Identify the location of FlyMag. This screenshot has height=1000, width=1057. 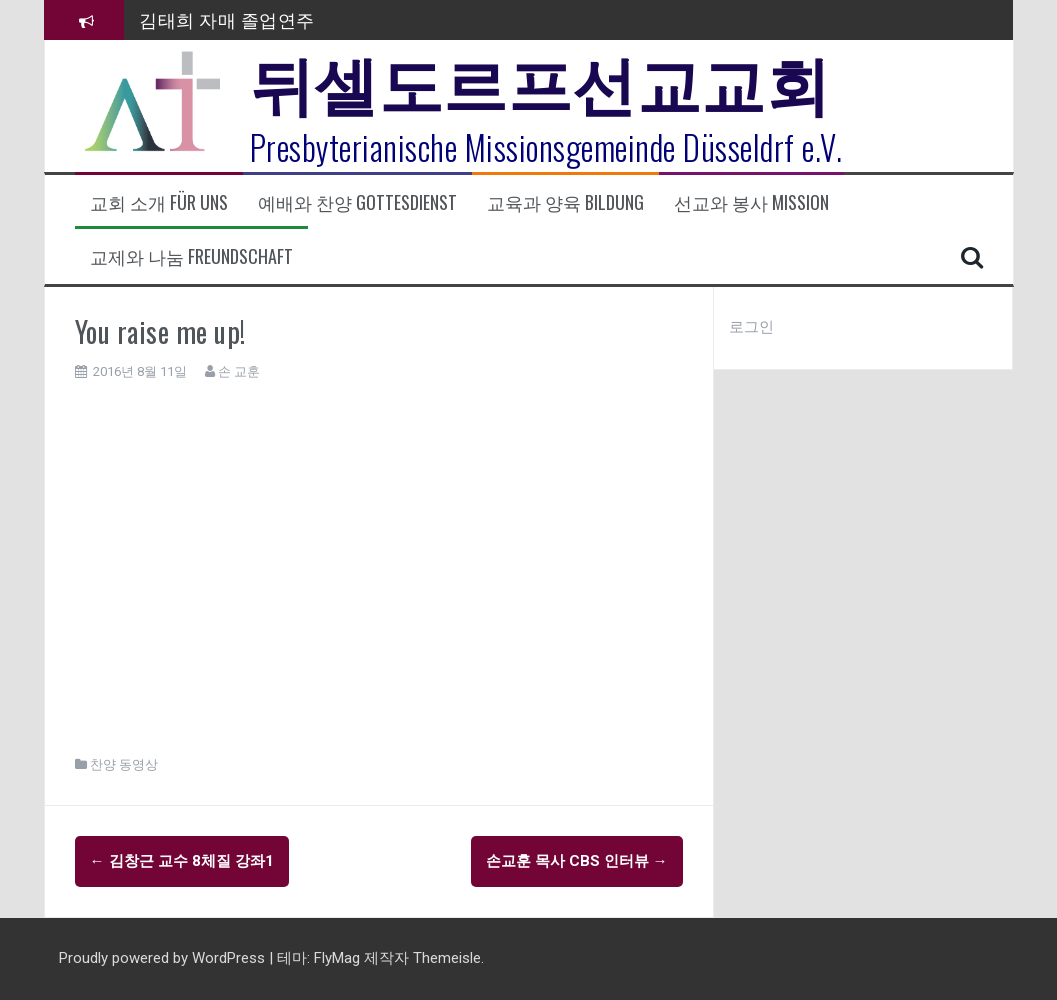
(337, 958).